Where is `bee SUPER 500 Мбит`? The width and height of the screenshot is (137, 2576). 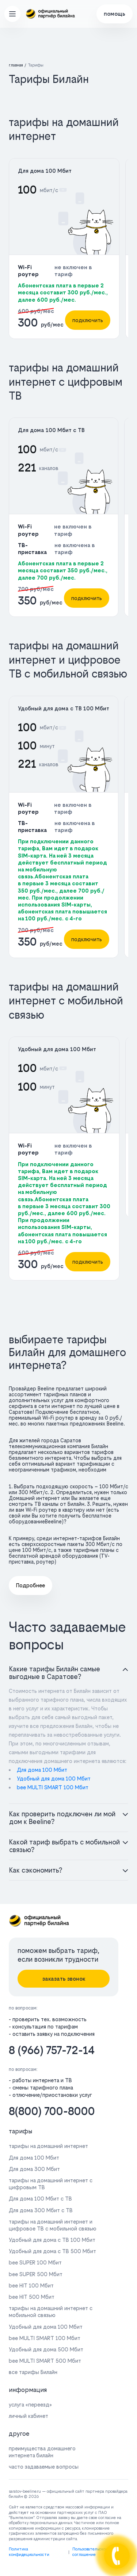
bee SUPER 500 Мбит is located at coordinates (35, 2274).